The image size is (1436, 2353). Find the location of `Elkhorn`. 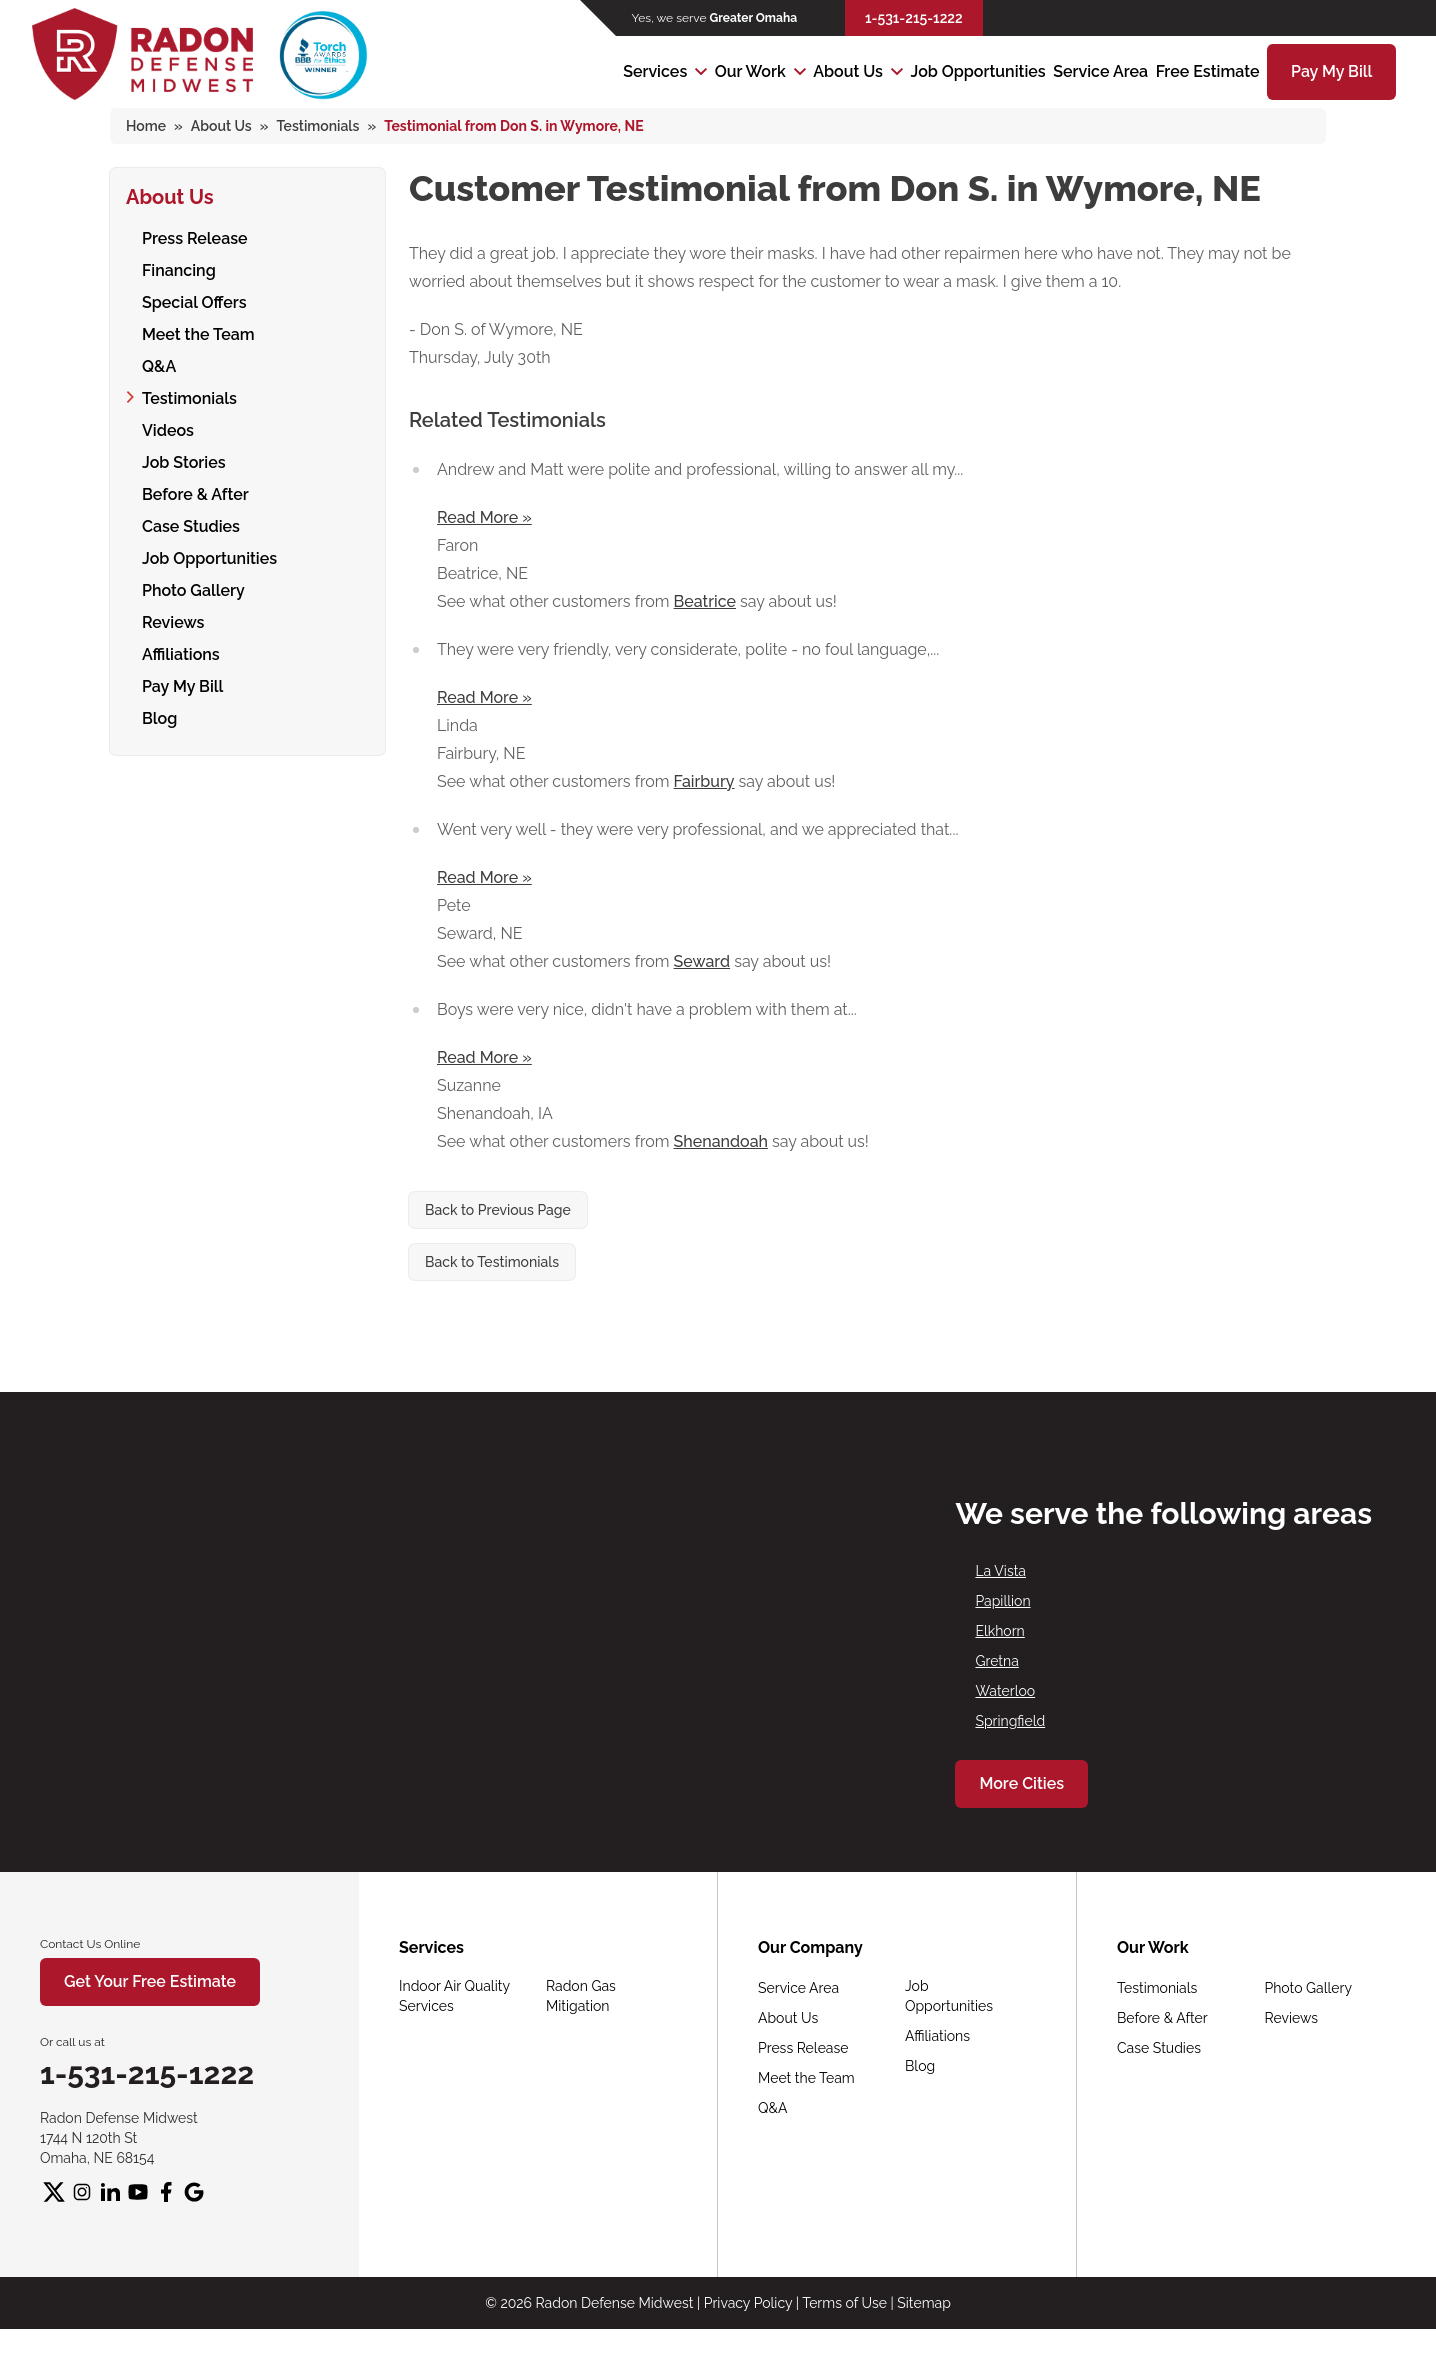

Elkhorn is located at coordinates (999, 1631).